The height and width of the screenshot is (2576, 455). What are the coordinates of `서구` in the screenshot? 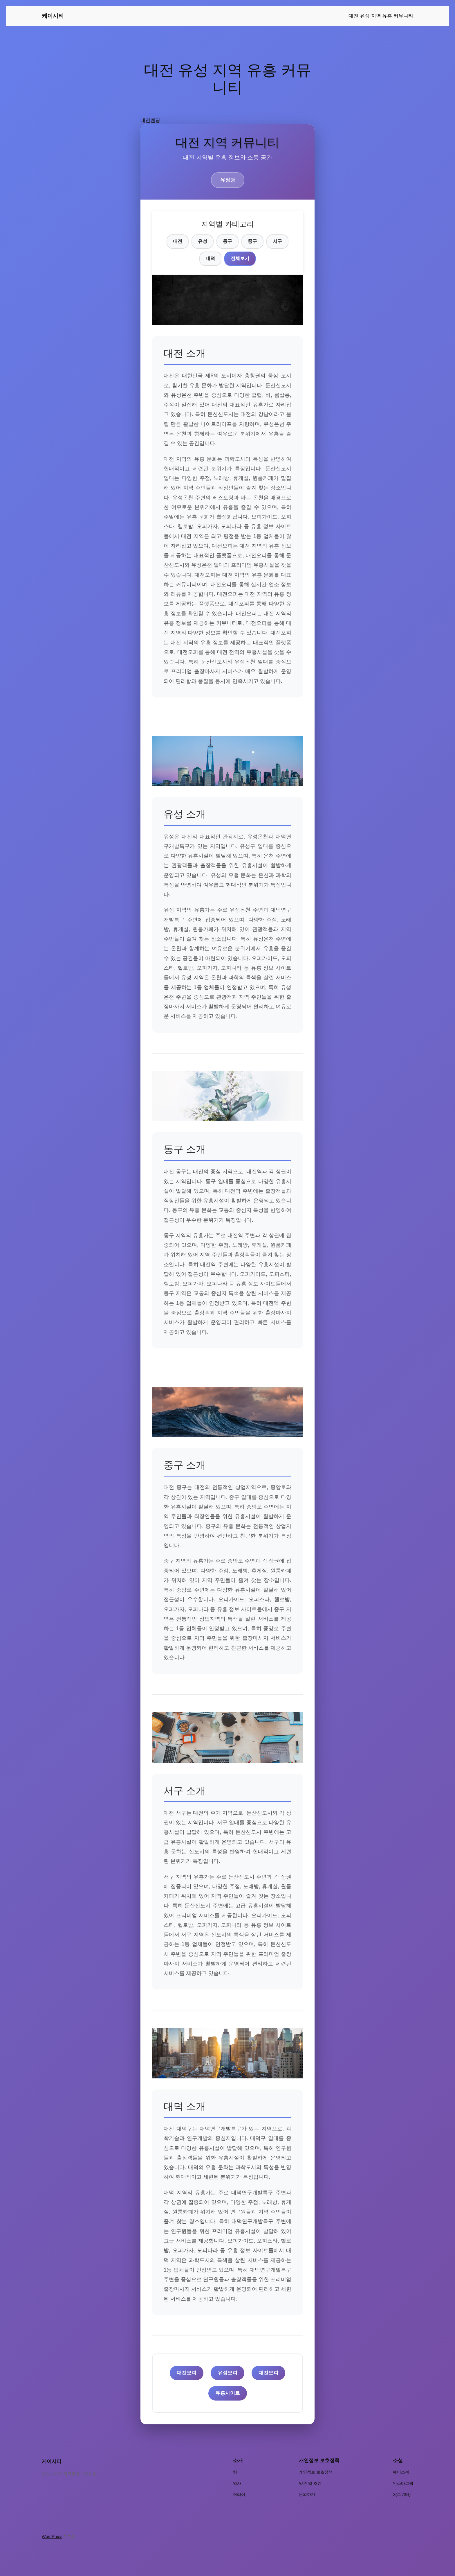 It's located at (277, 241).